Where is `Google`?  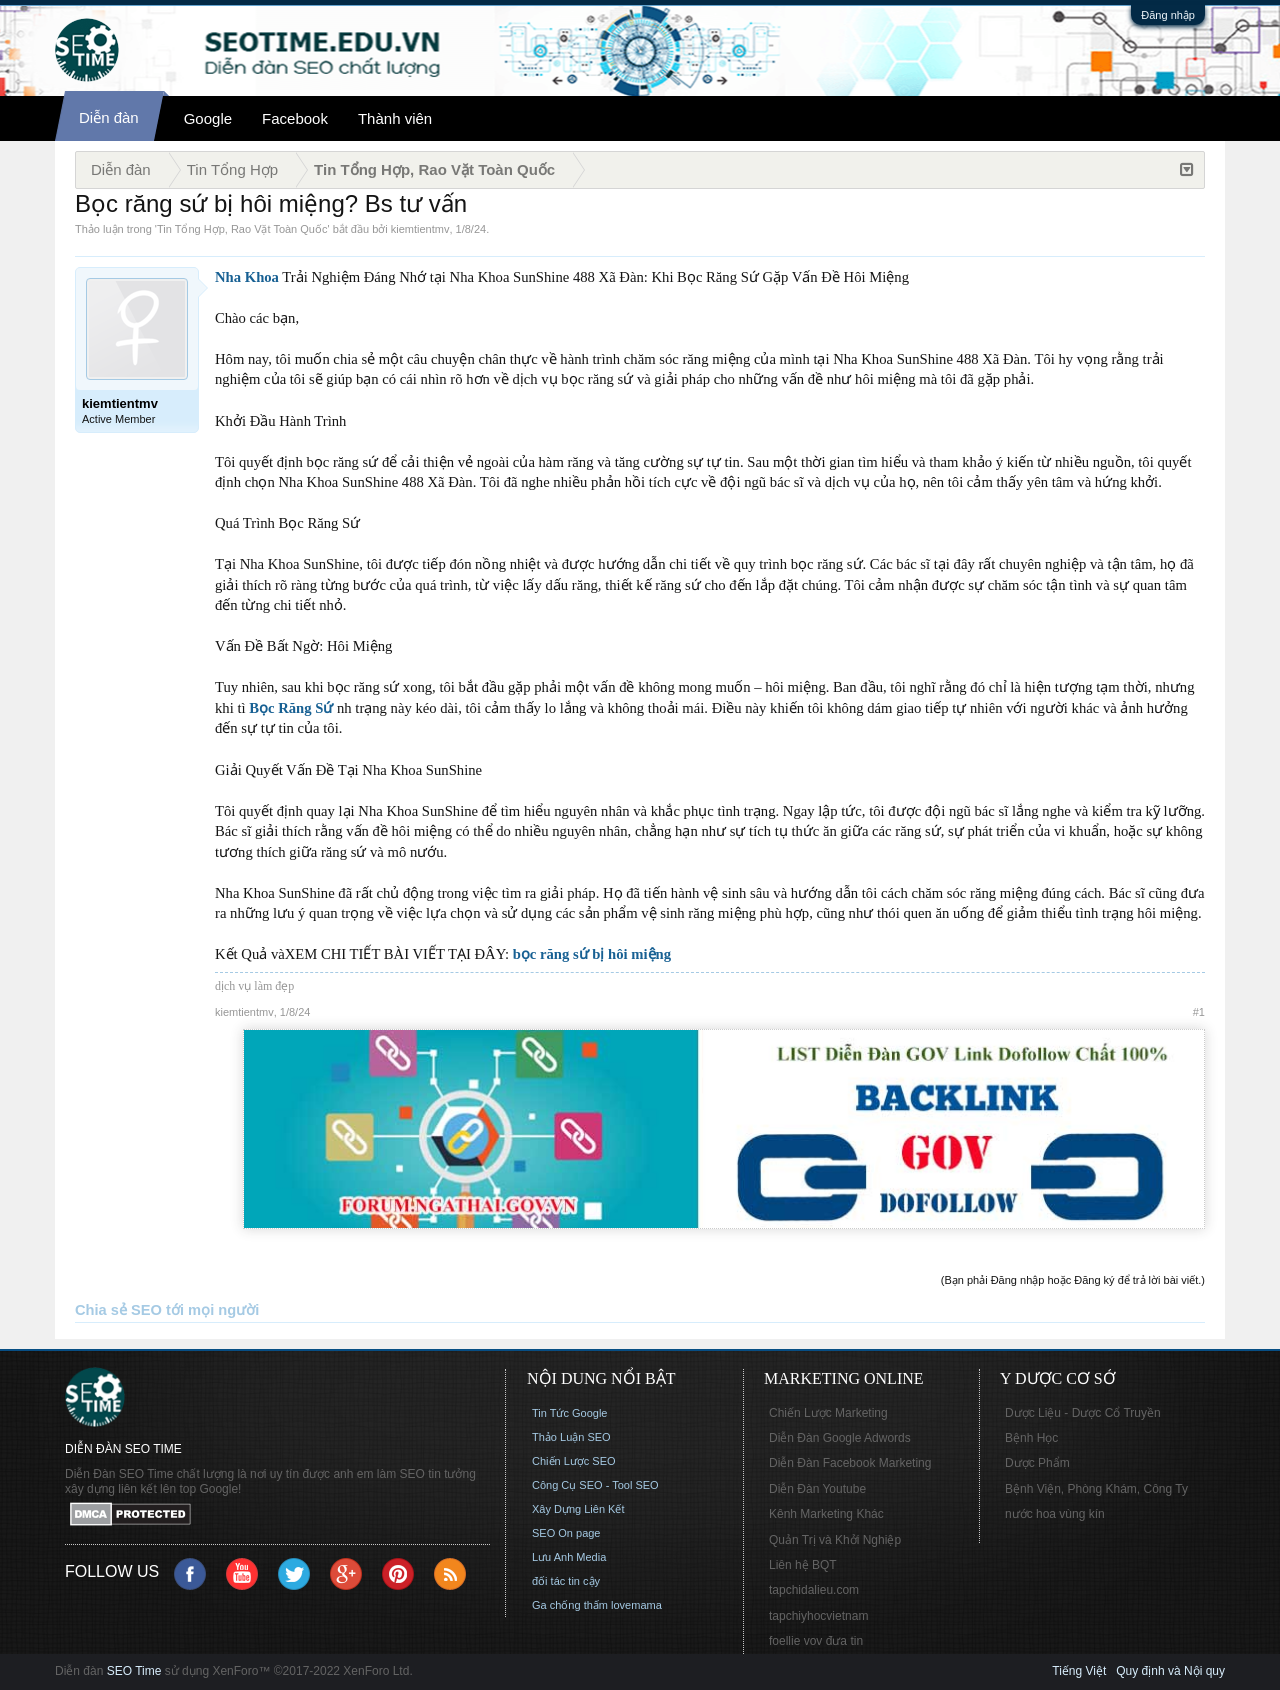
Google is located at coordinates (208, 118).